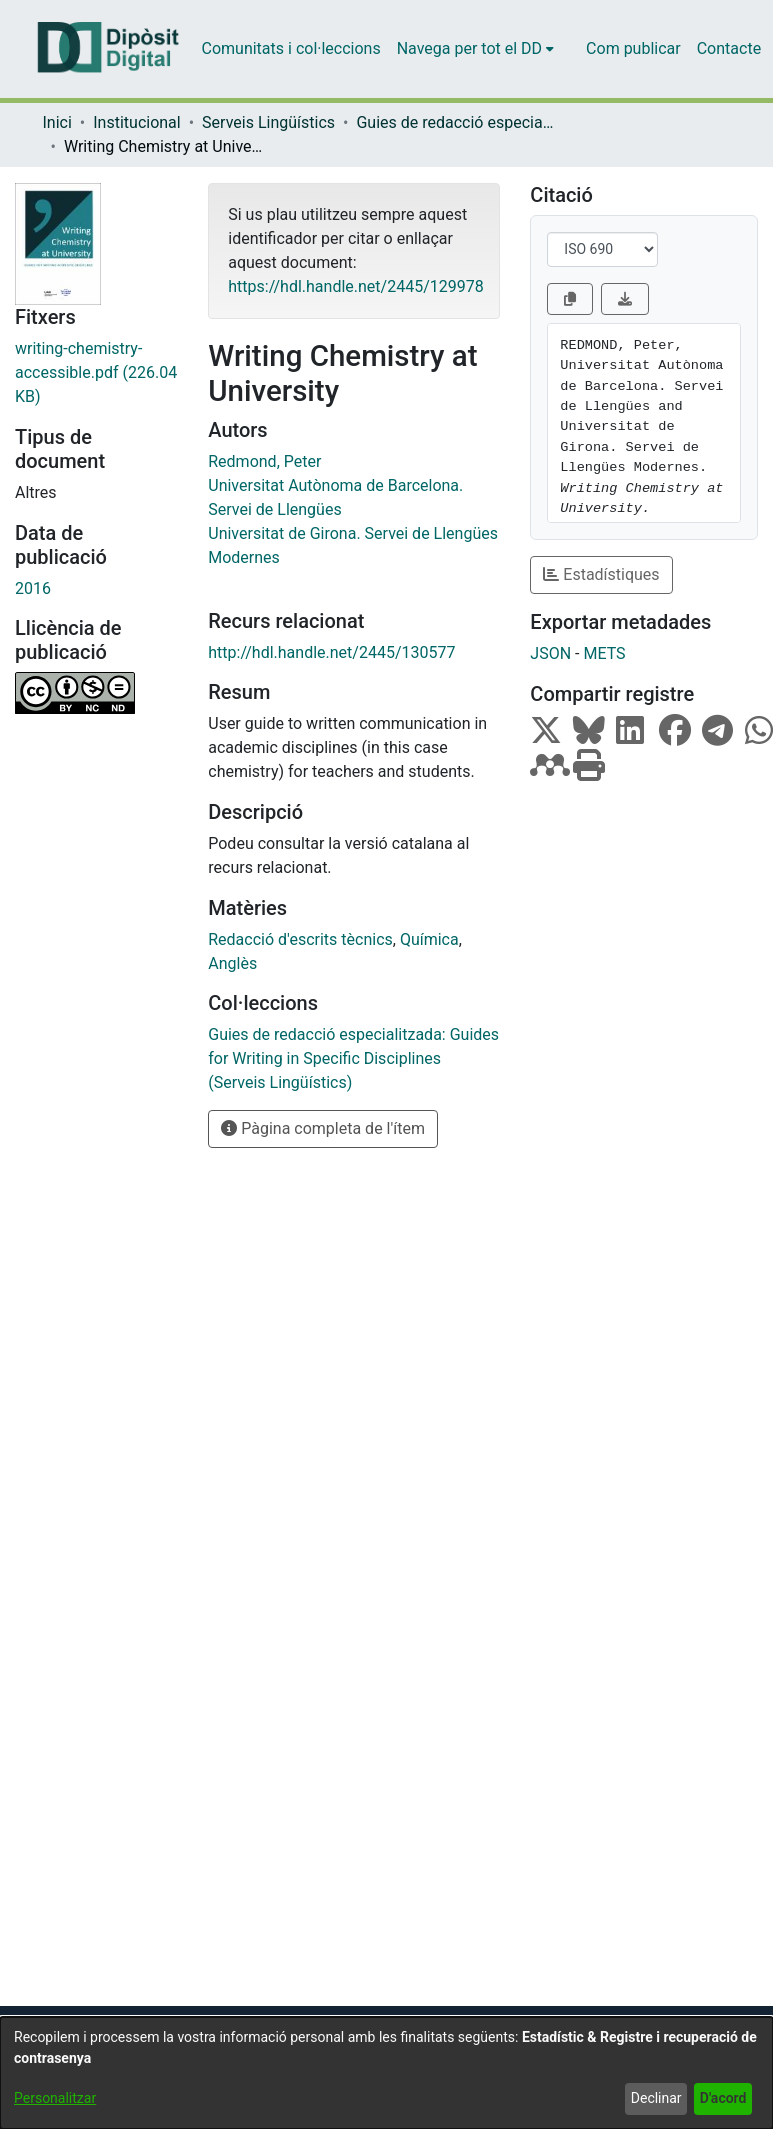 The width and height of the screenshot is (773, 2129). Describe the element at coordinates (550, 653) in the screenshot. I see `JSON` at that location.